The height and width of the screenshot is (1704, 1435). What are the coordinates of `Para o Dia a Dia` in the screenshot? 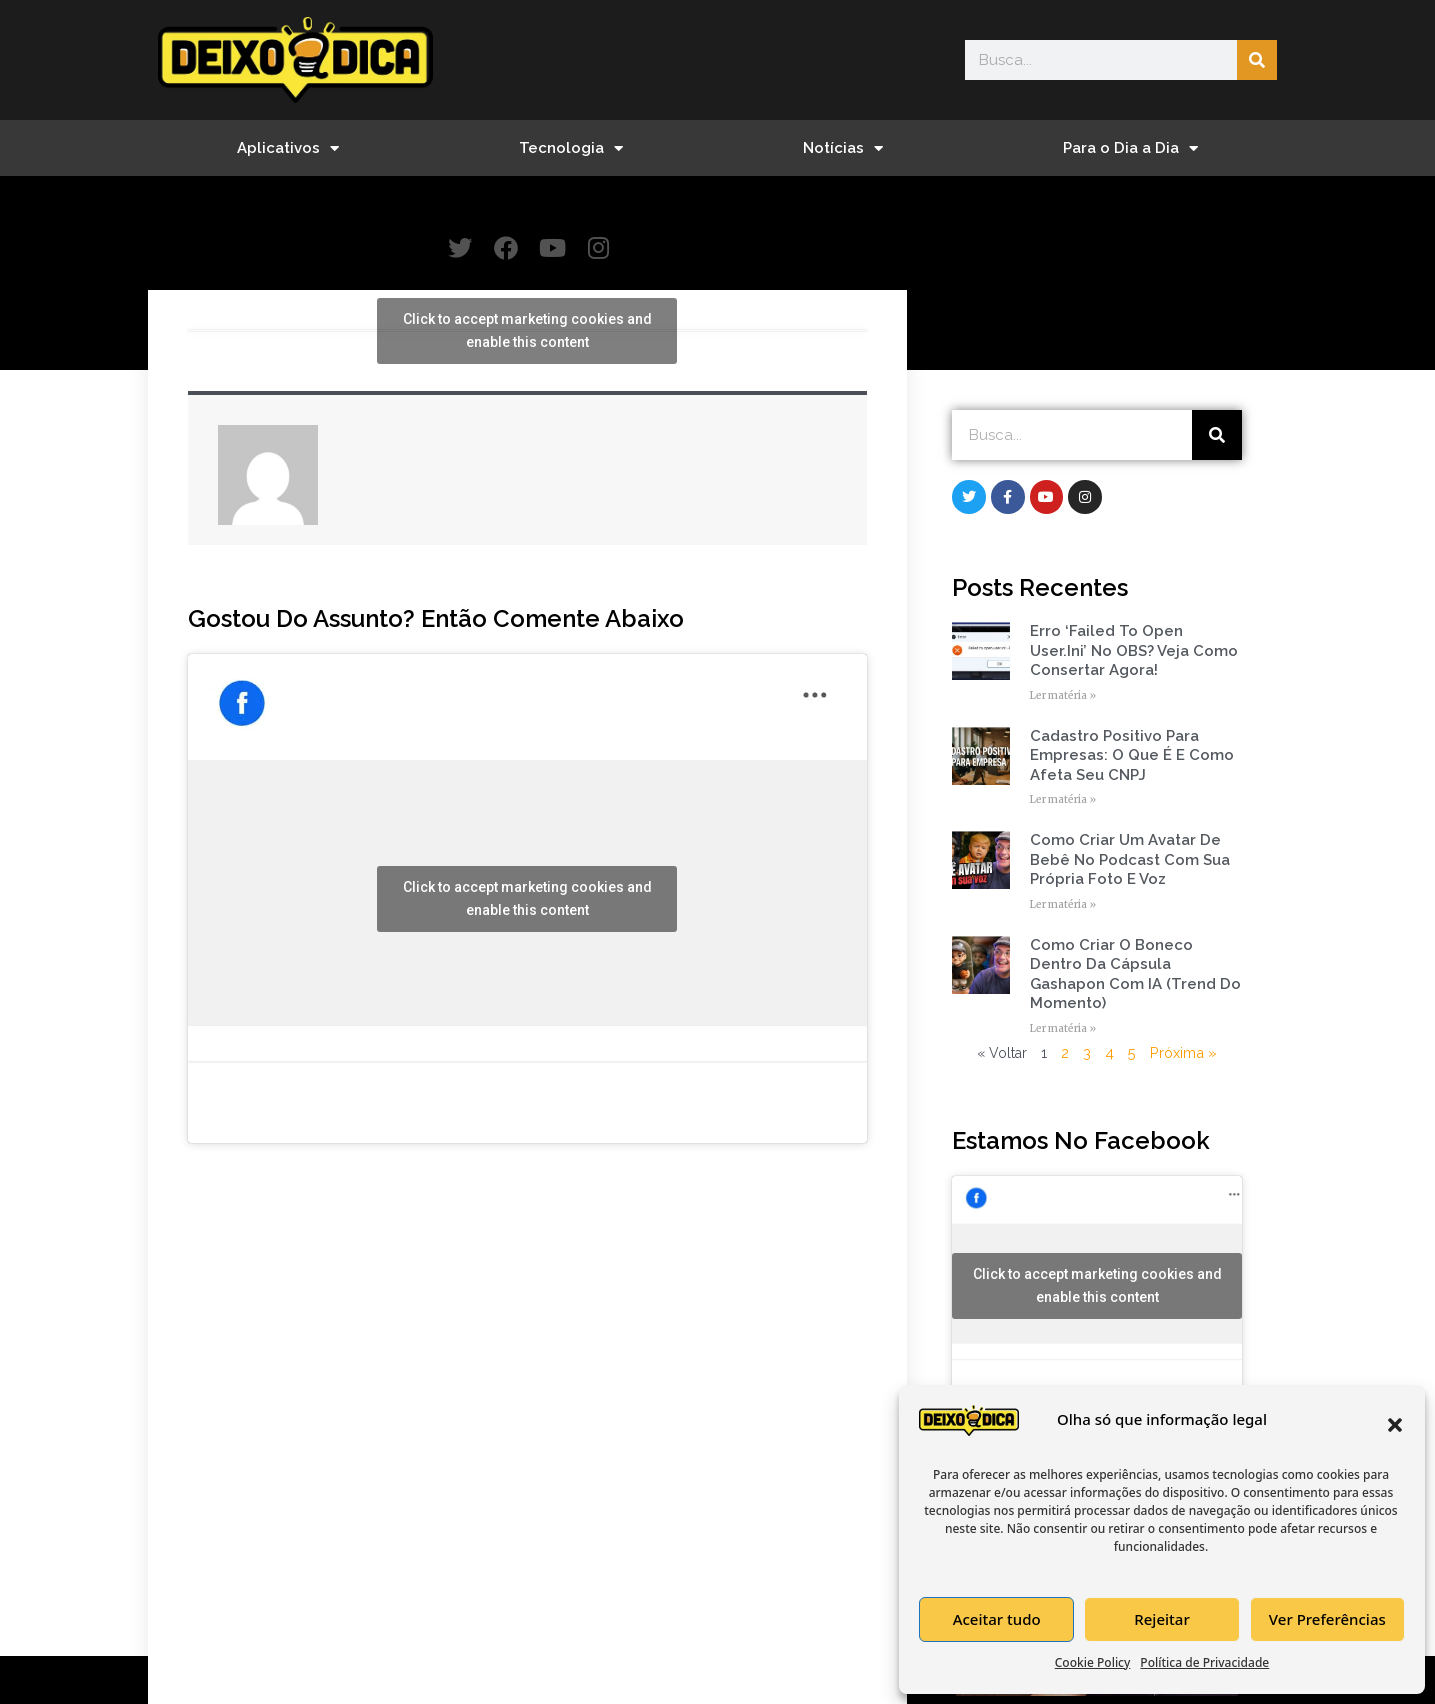 It's located at (1130, 148).